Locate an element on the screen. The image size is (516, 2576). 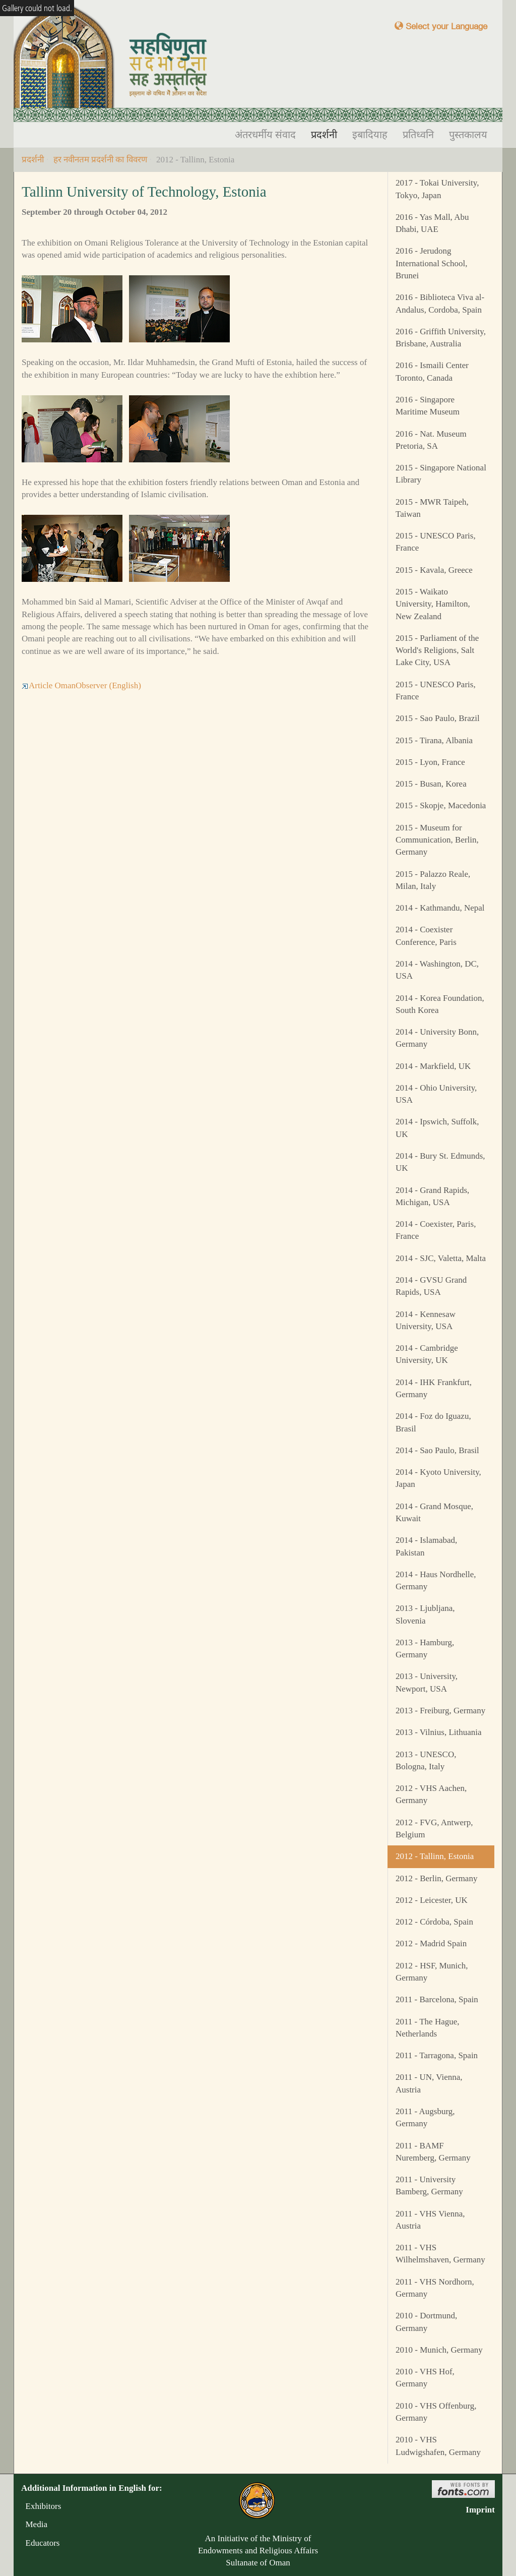
2014 - Bury St. Edmunds, UK is located at coordinates (440, 1162).